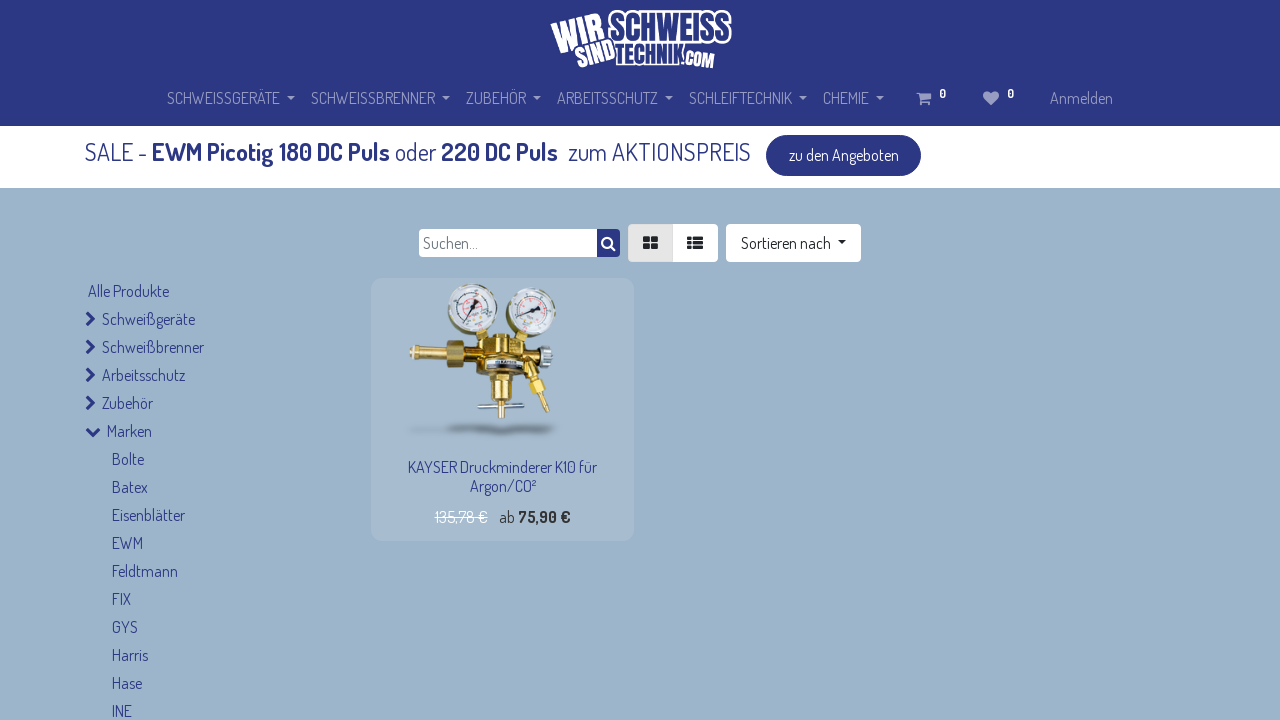 The width and height of the screenshot is (1280, 720). What do you see at coordinates (148, 515) in the screenshot?
I see `Eisenblätter` at bounding box center [148, 515].